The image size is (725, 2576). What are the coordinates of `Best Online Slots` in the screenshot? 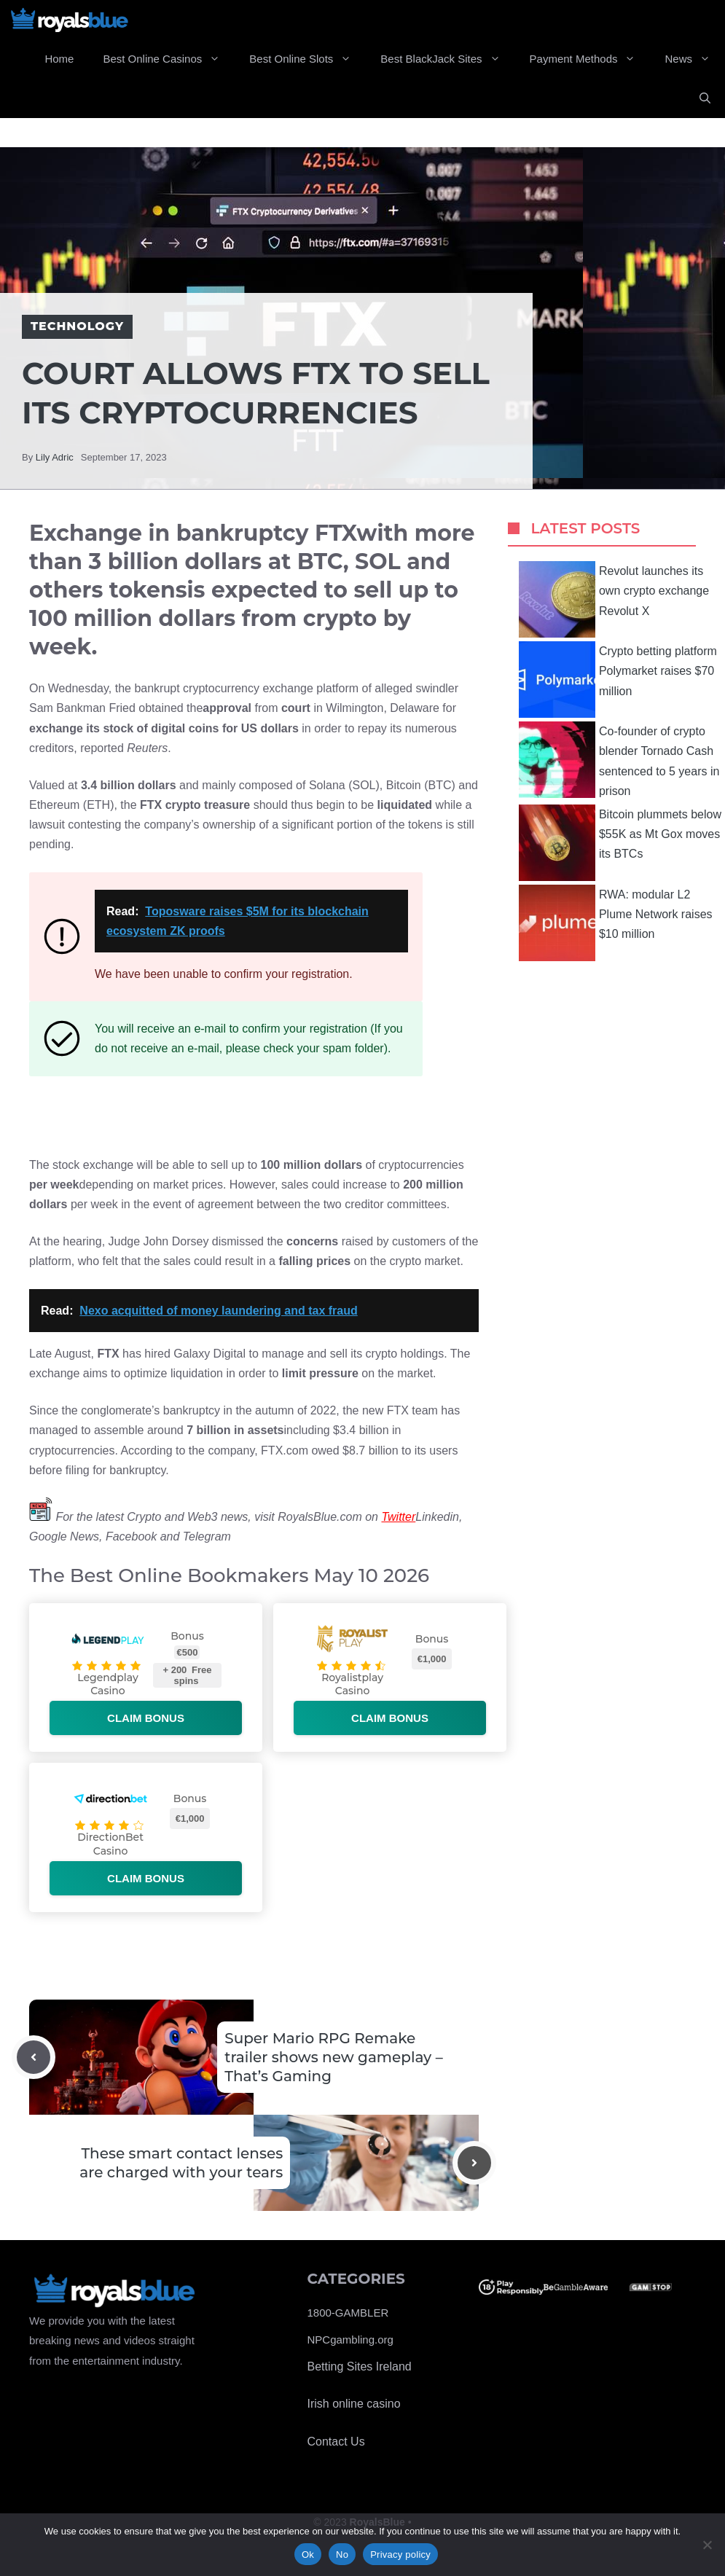 It's located at (307, 59).